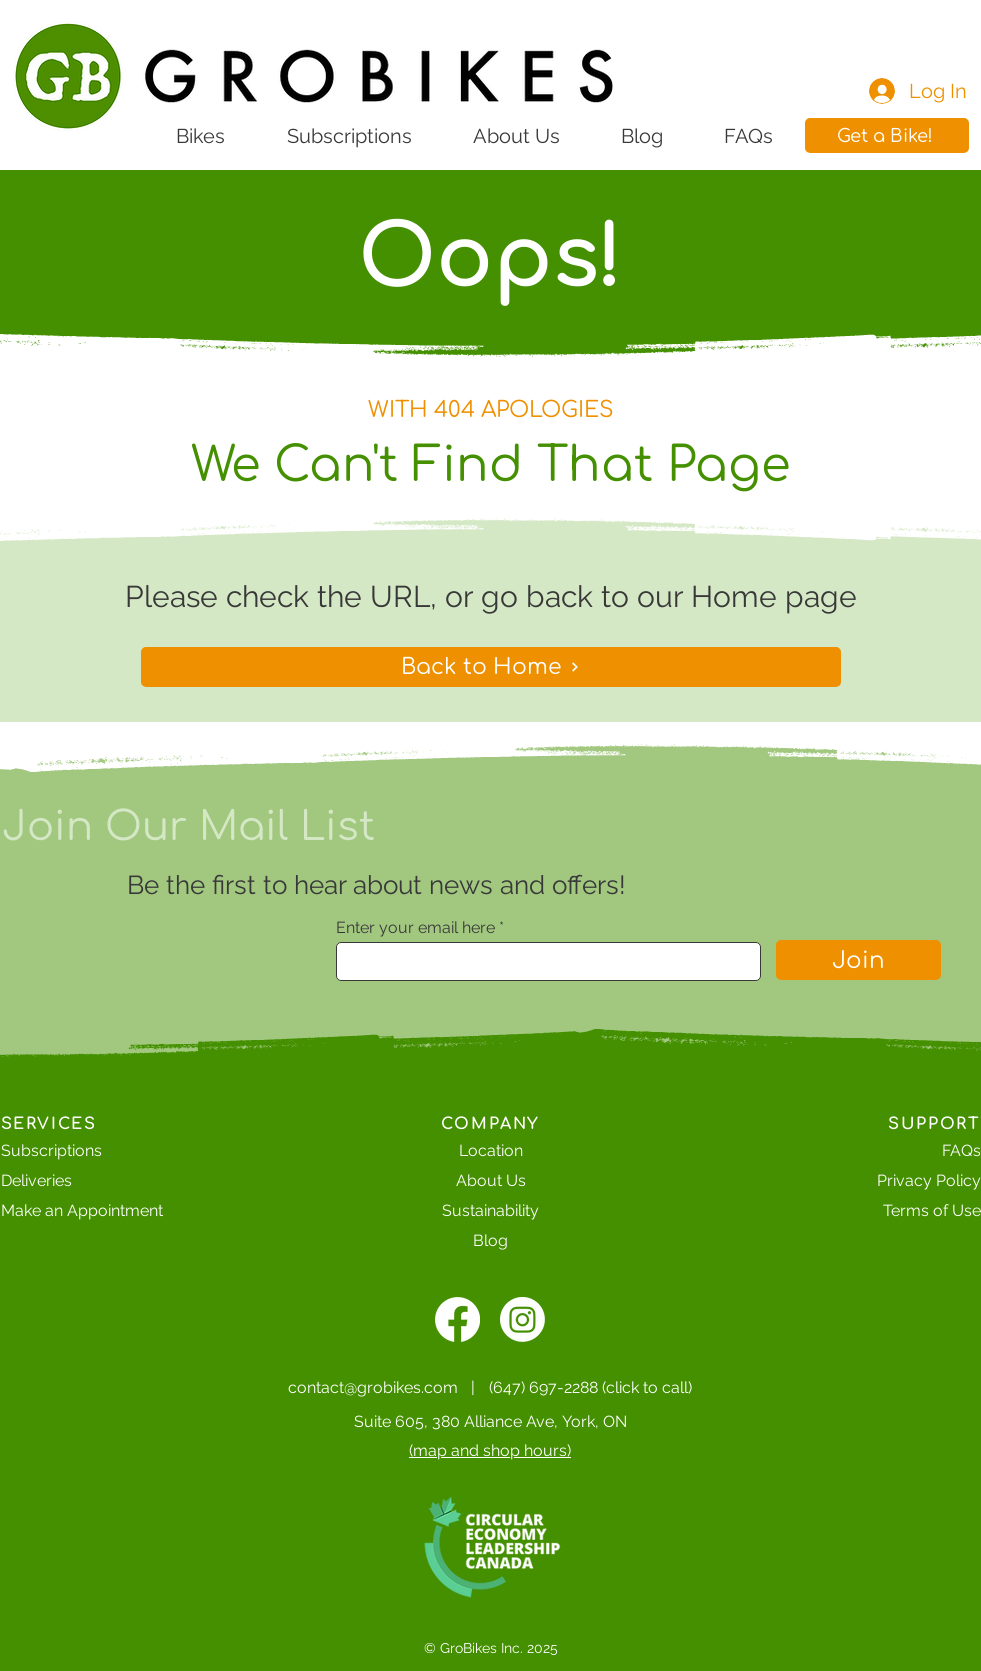  I want to click on [Join], so click(858, 960).